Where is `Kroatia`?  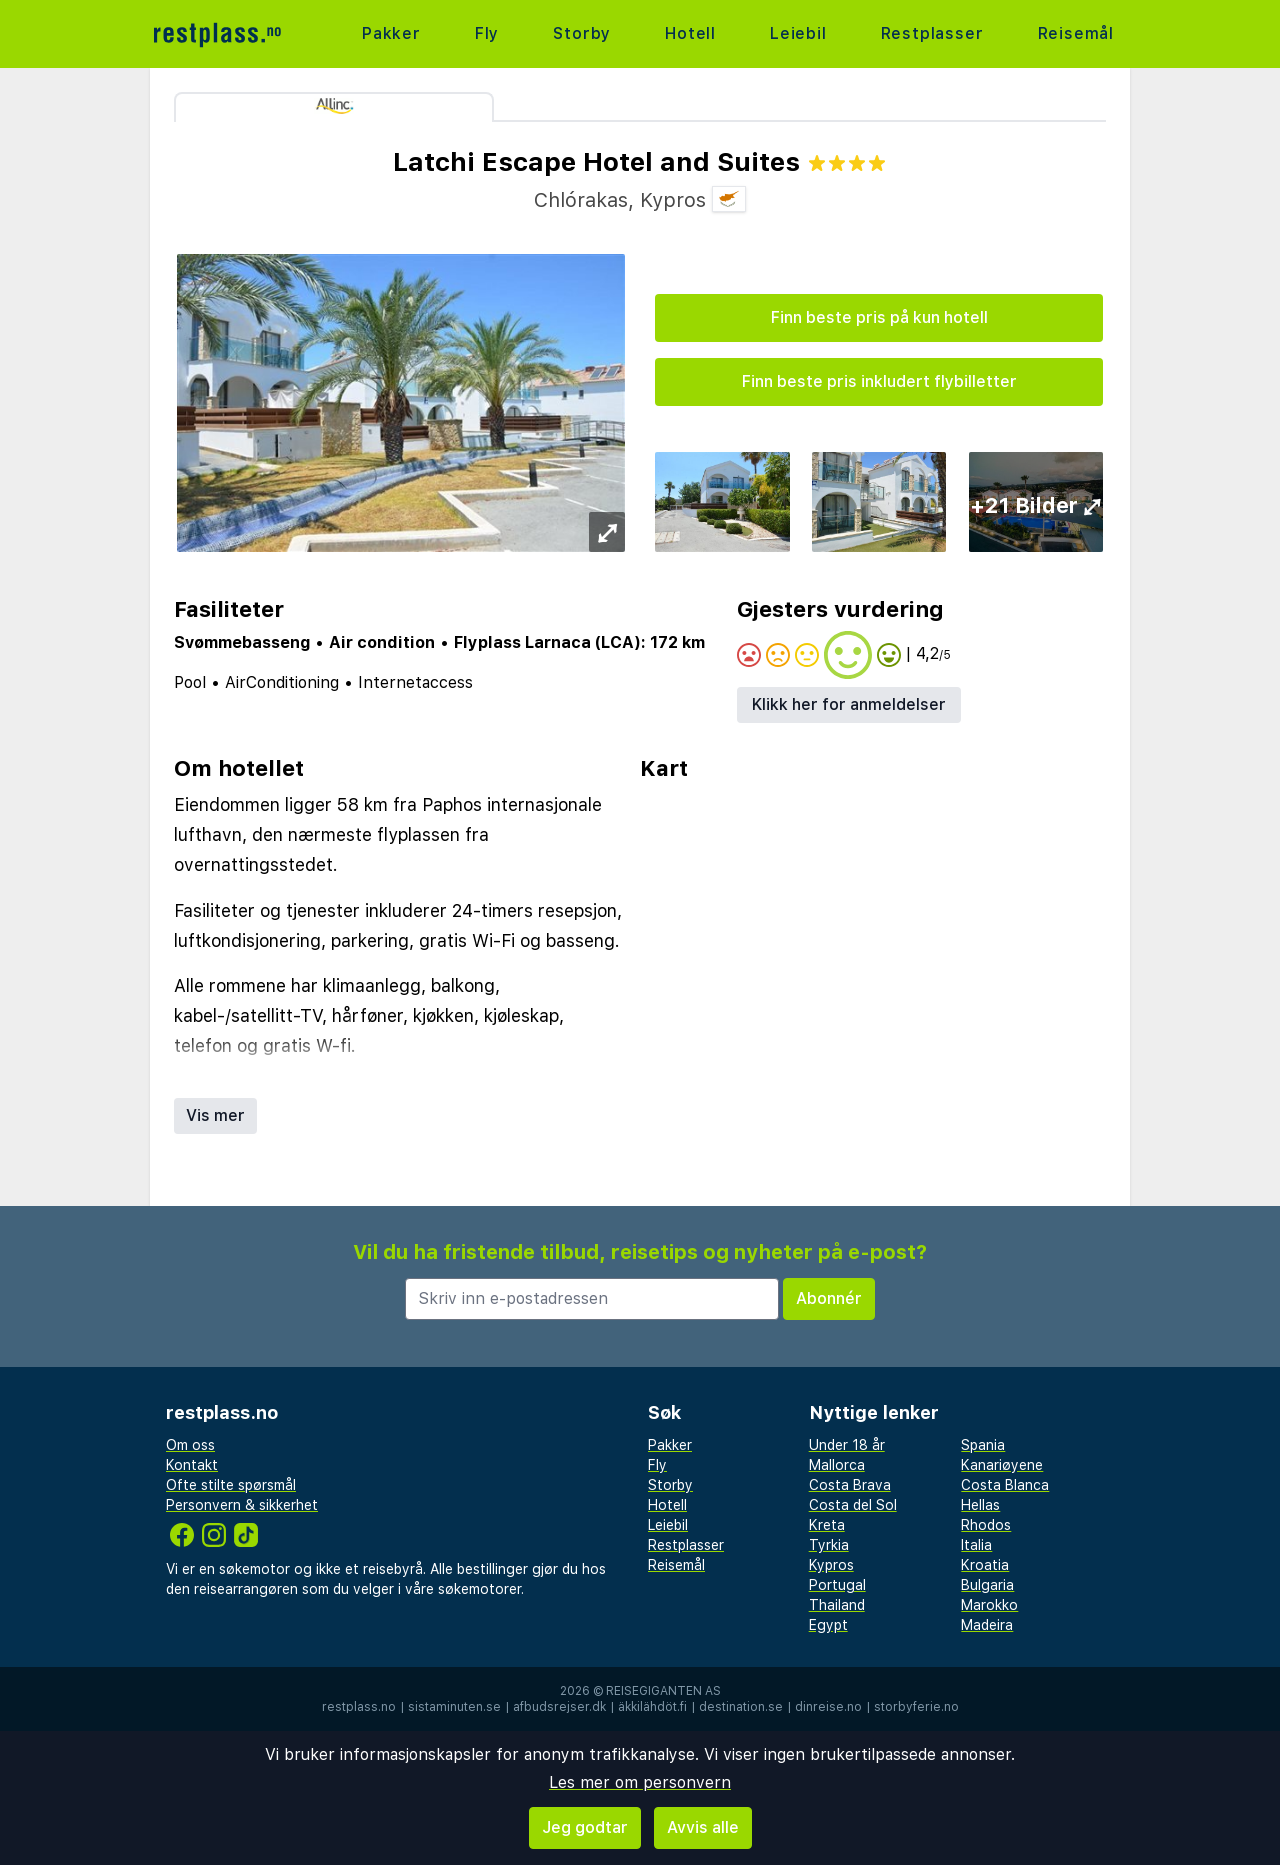
Kroatia is located at coordinates (985, 1565).